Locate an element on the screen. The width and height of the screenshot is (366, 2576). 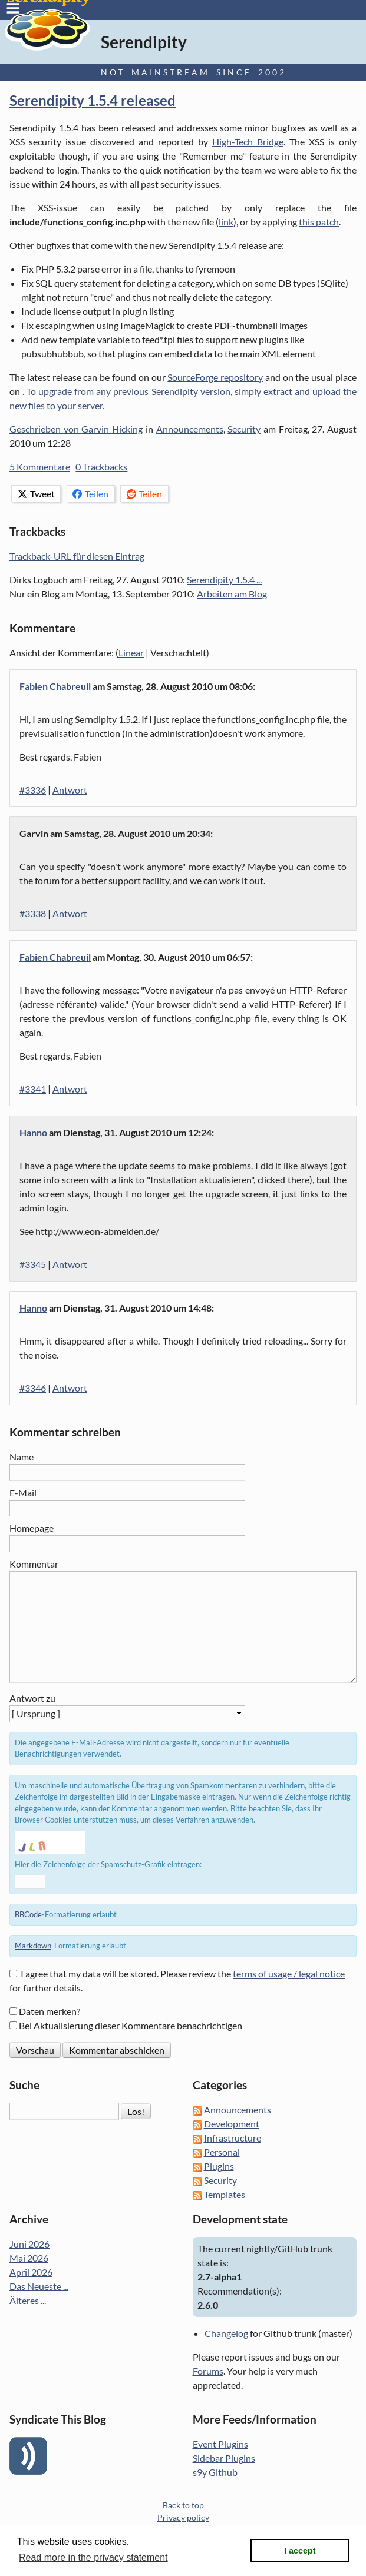
Hanno is located at coordinates (33, 1132).